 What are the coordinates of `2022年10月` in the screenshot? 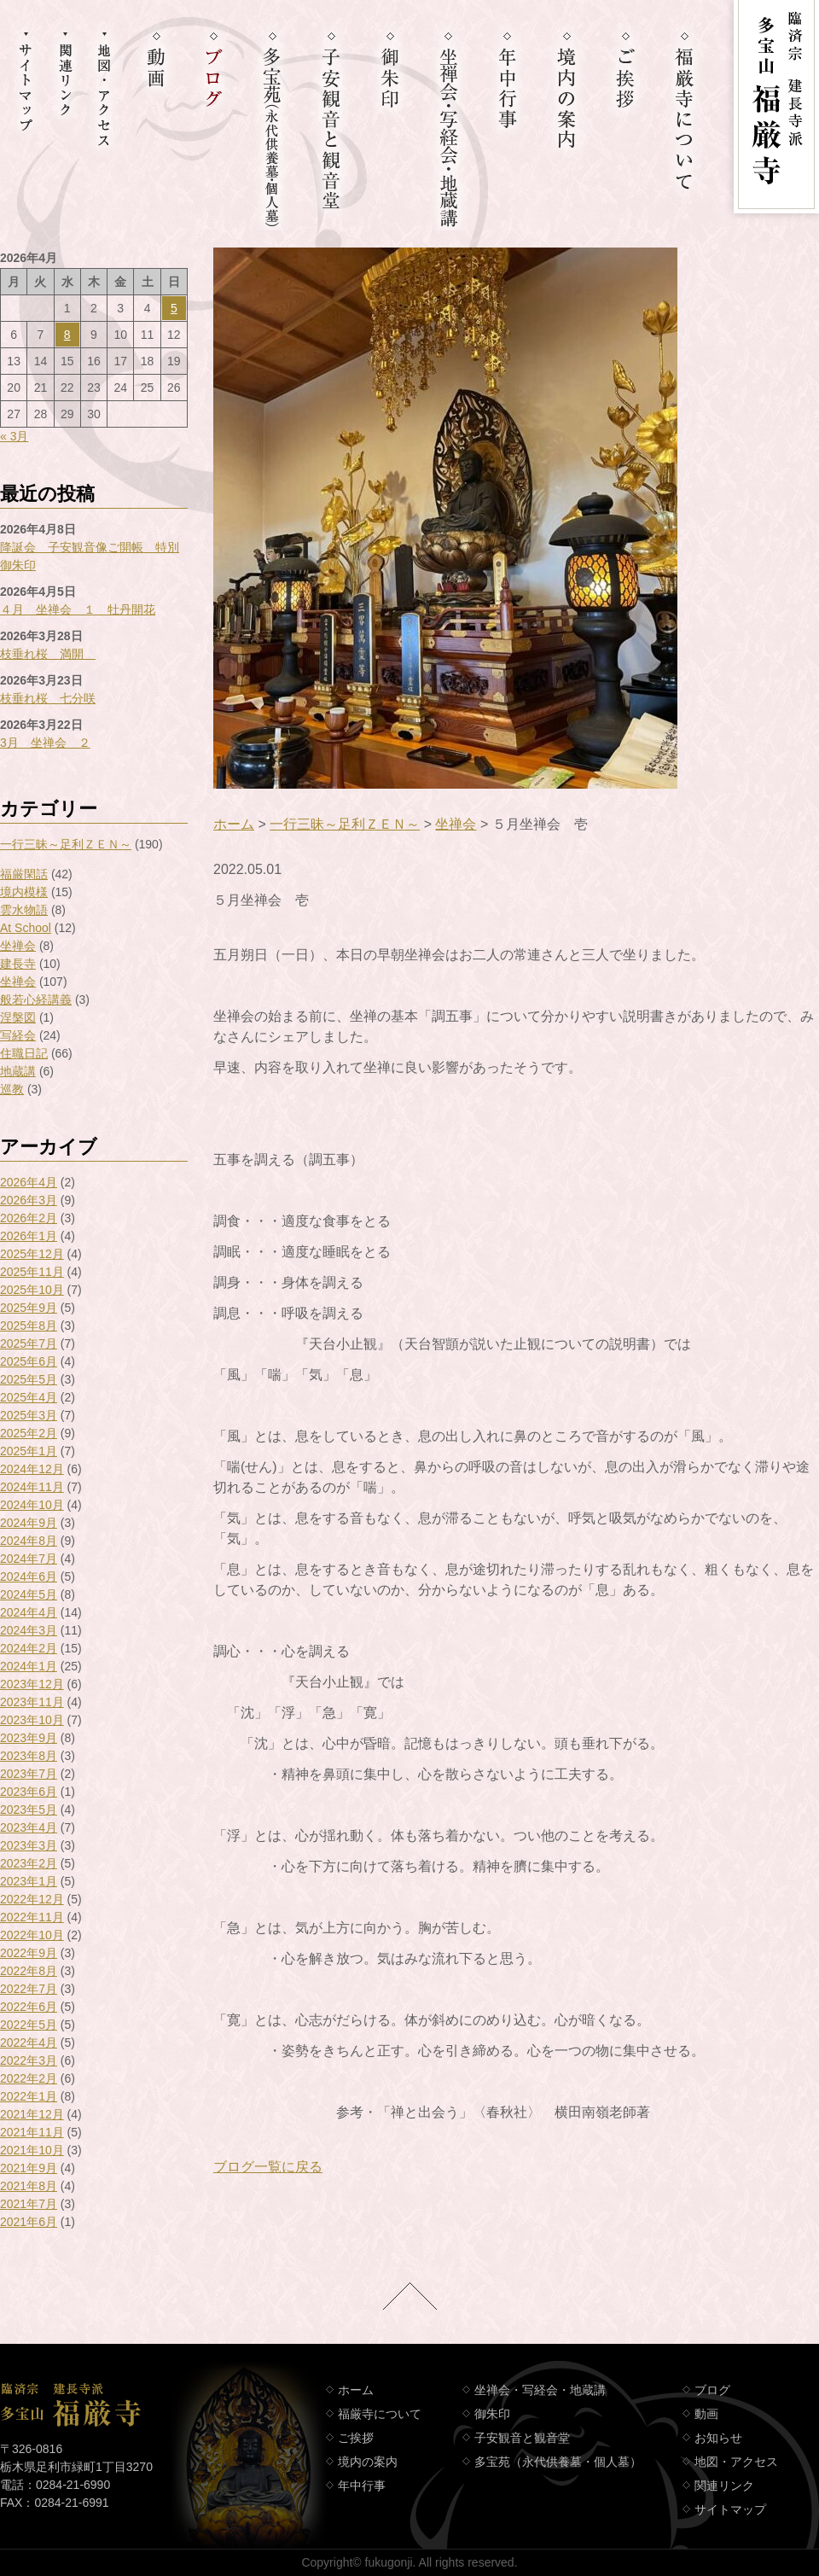 It's located at (32, 1935).